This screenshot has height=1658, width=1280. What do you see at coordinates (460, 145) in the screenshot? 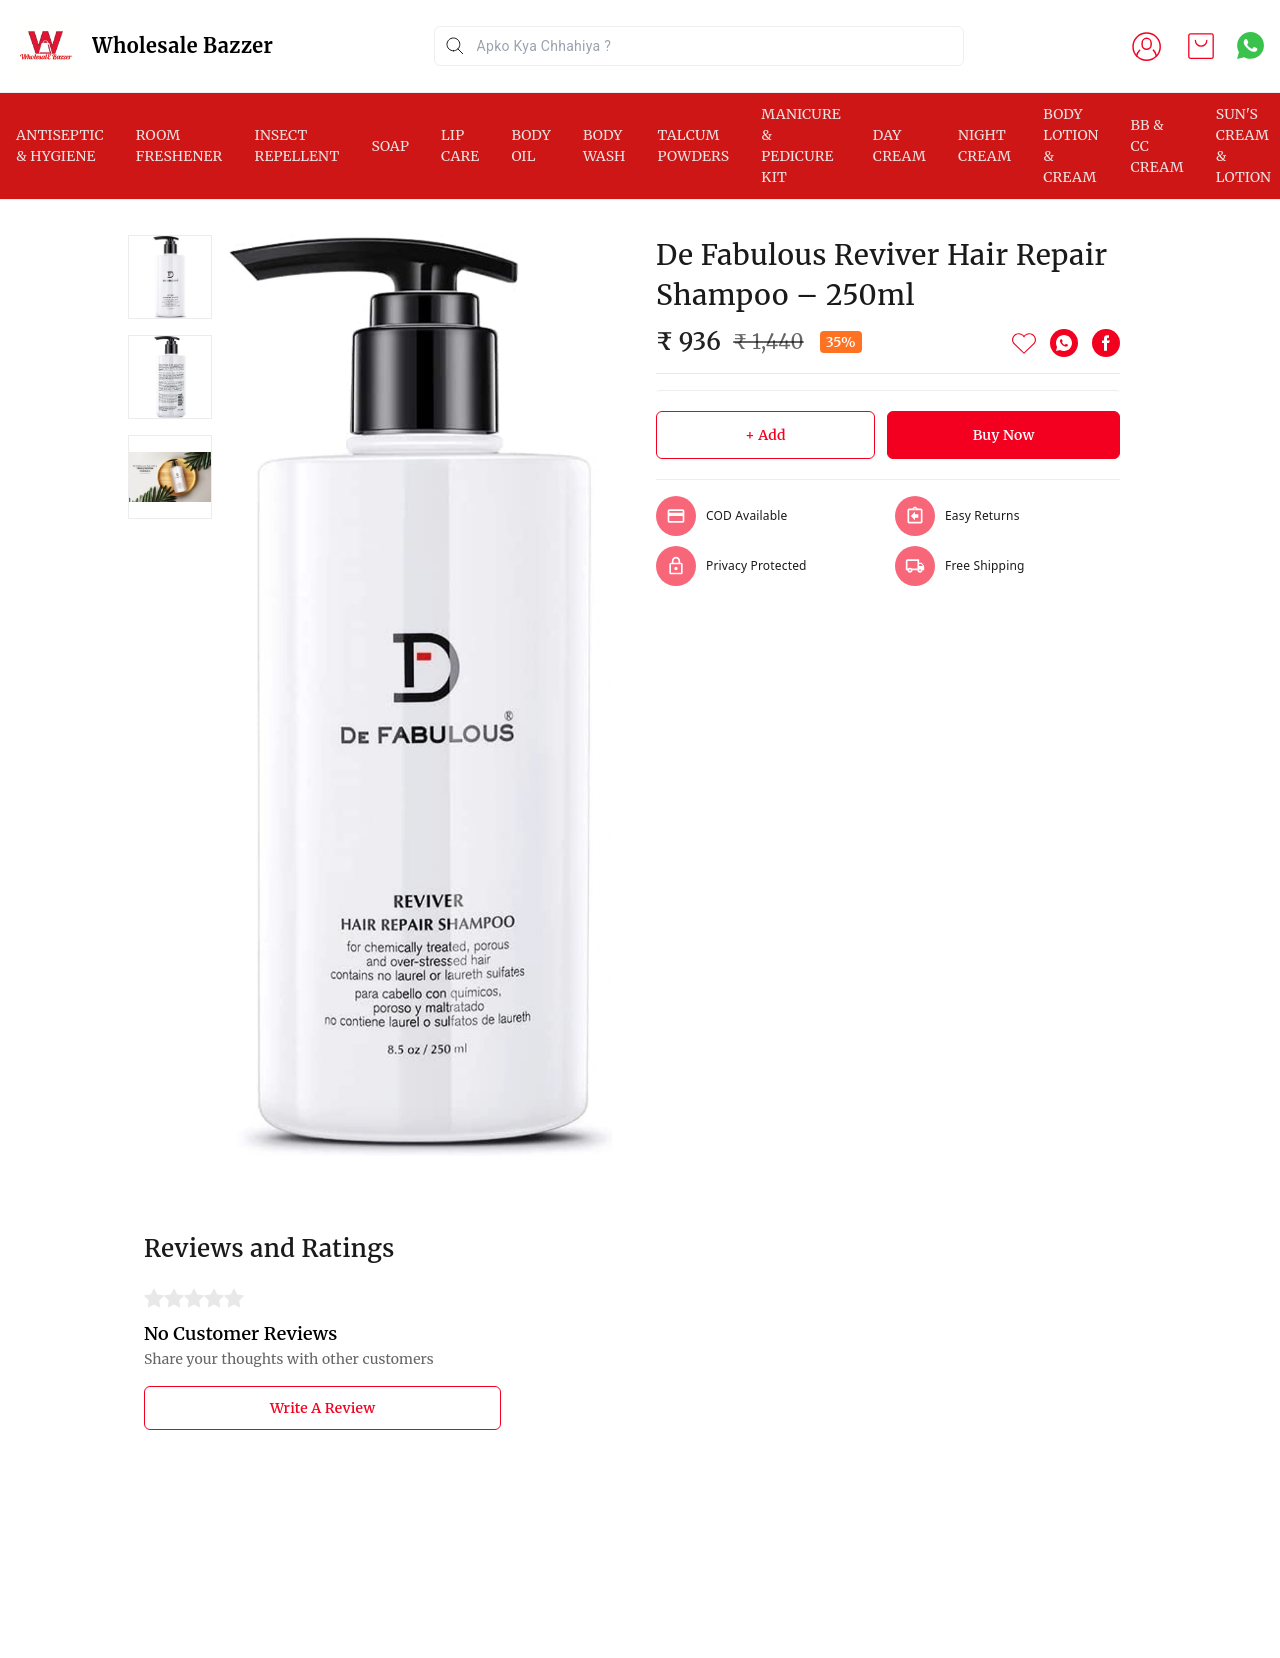
I see `LIP CARE` at bounding box center [460, 145].